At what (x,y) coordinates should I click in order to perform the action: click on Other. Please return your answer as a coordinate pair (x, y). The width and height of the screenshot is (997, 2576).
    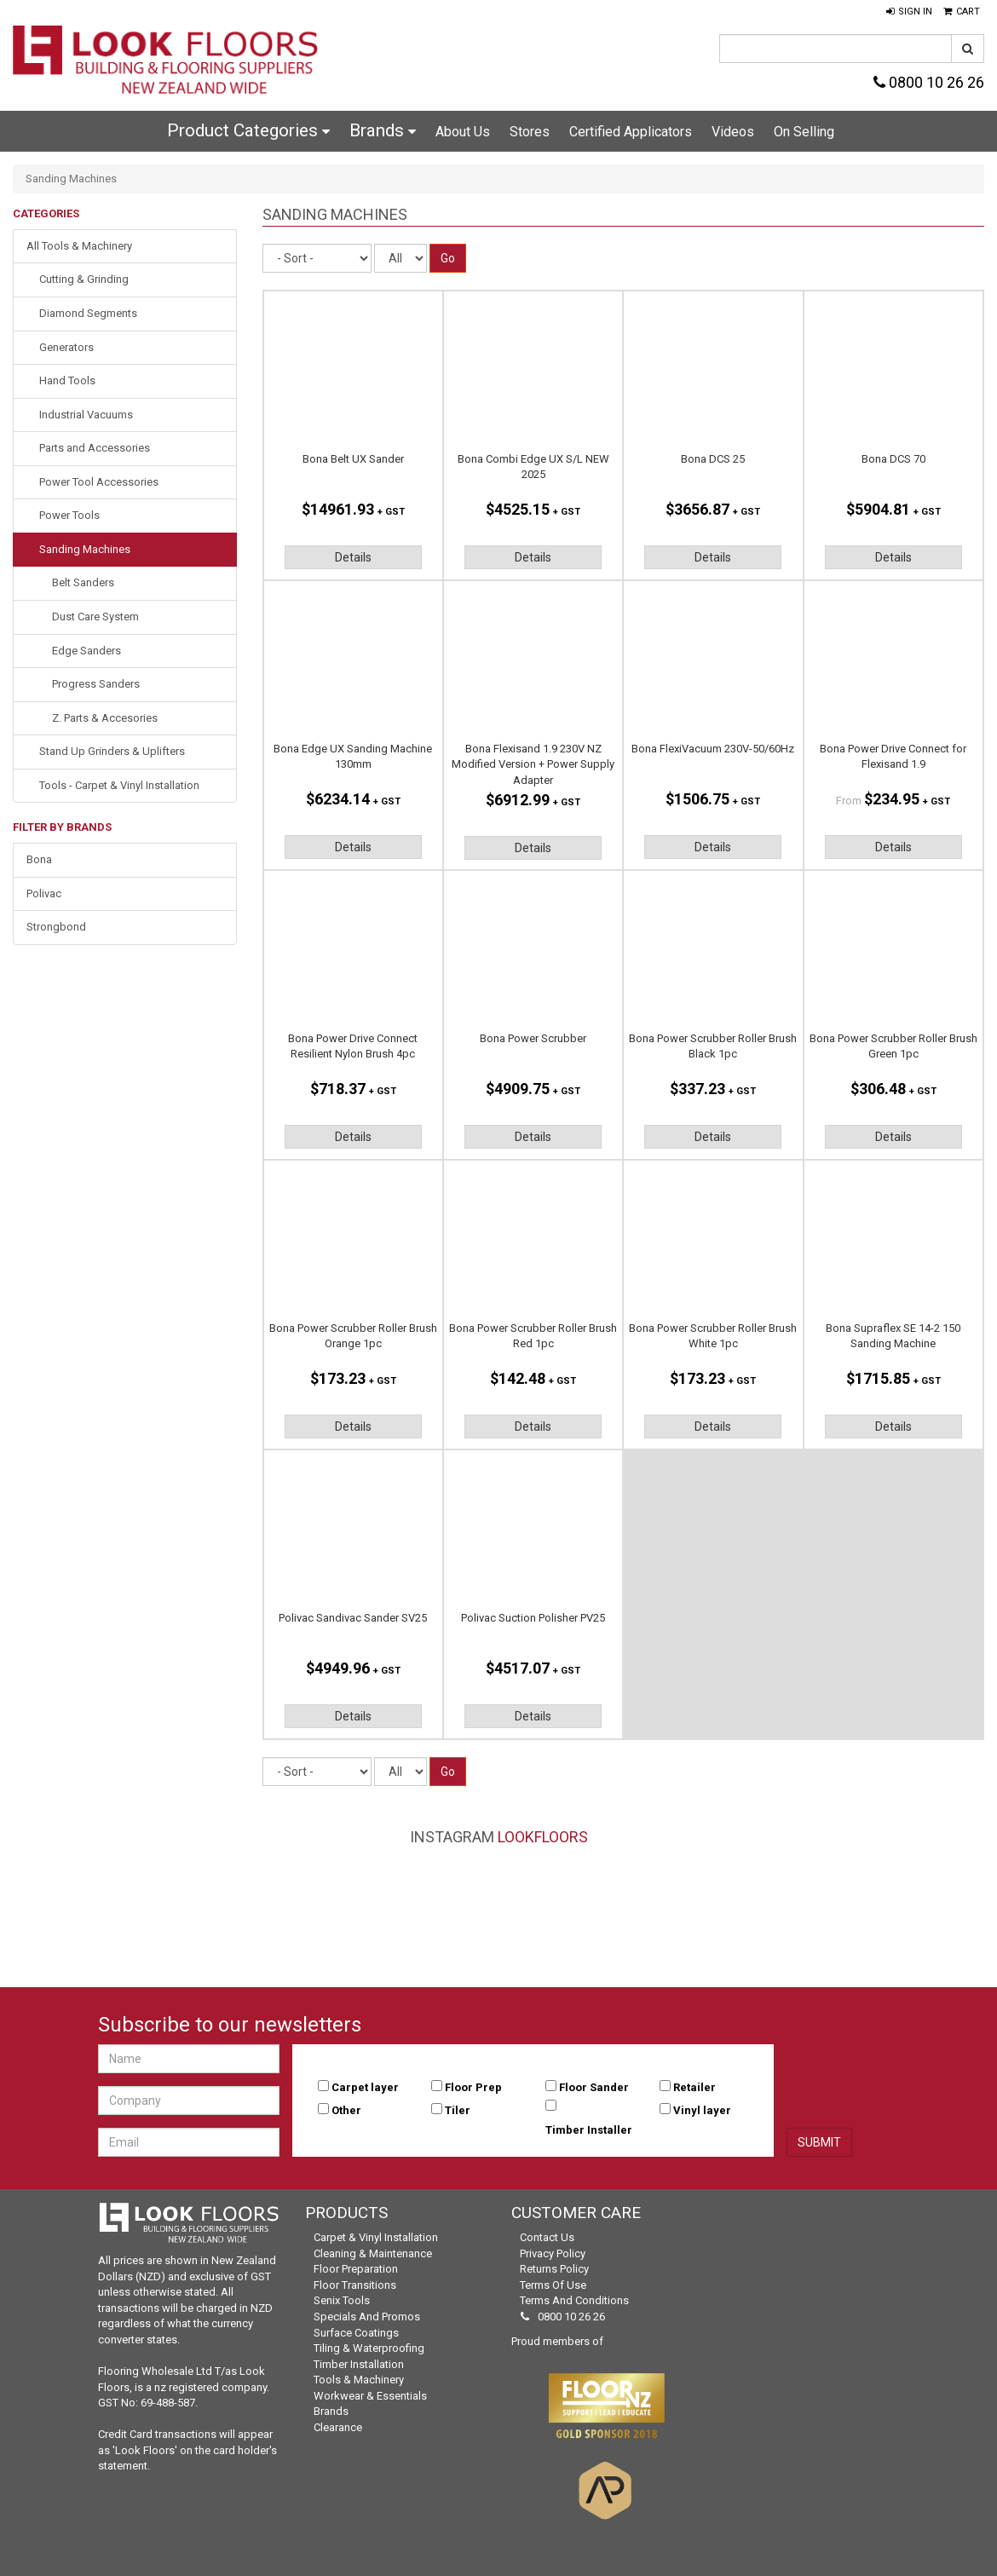
    Looking at the image, I should click on (346, 2110).